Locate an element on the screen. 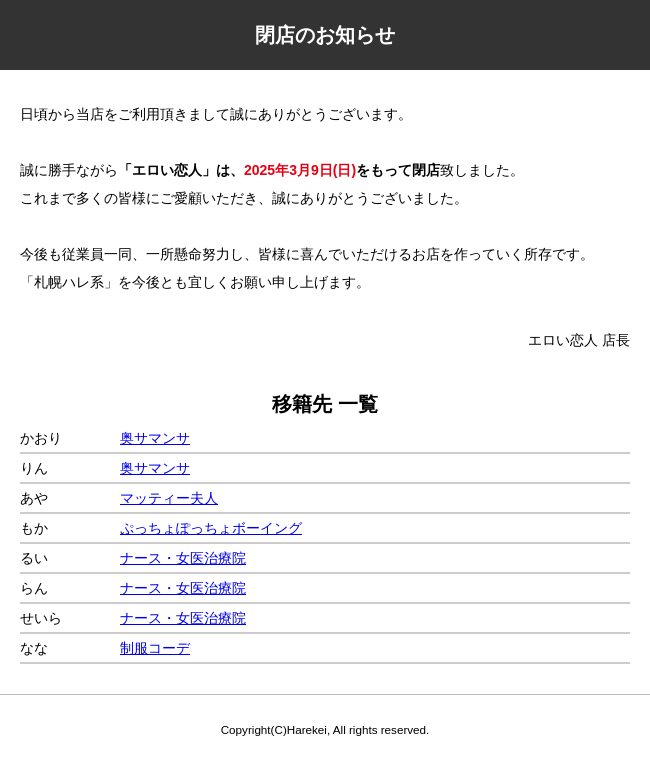  マッティー夫人 is located at coordinates (169, 498).